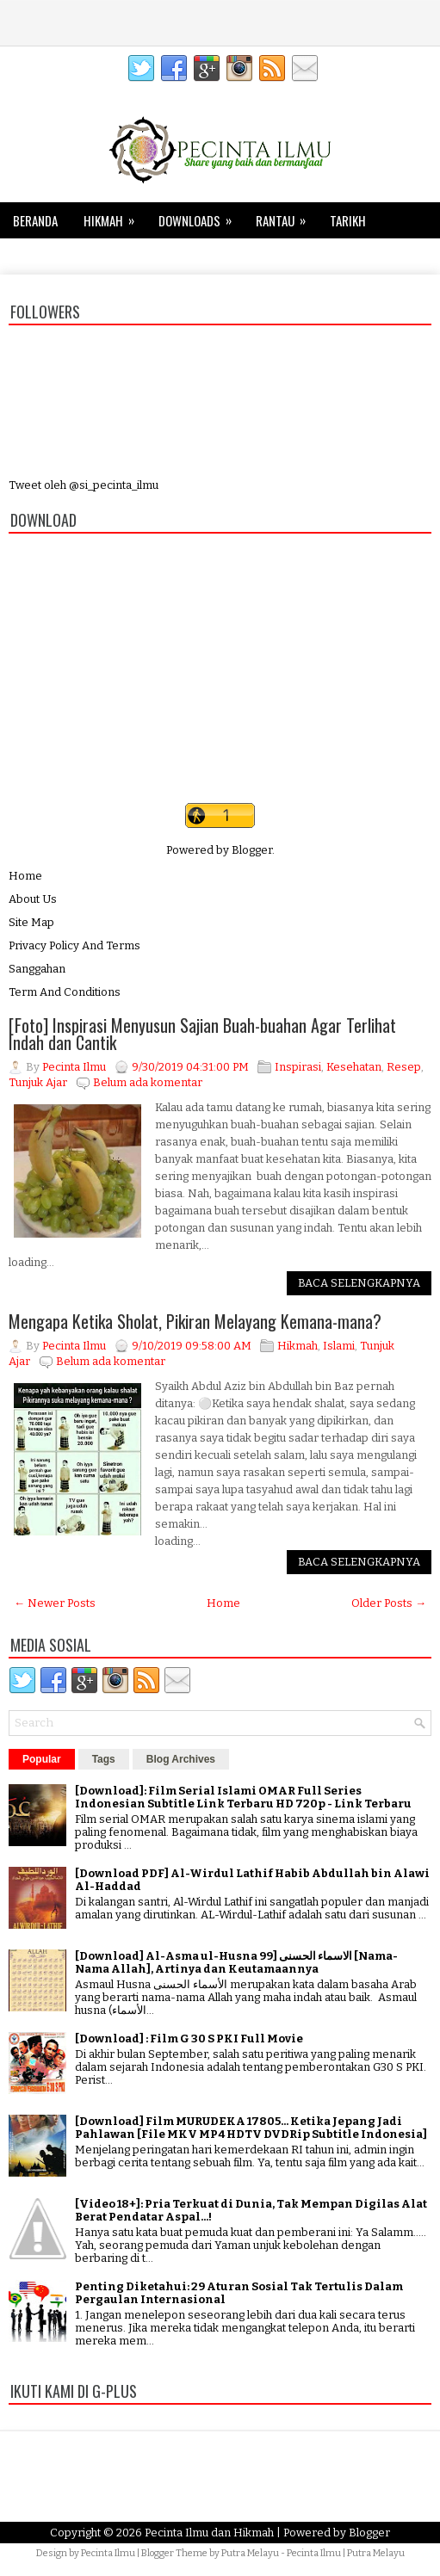 Image resolution: width=440 pixels, height=2576 pixels. What do you see at coordinates (103, 1759) in the screenshot?
I see `Tags` at bounding box center [103, 1759].